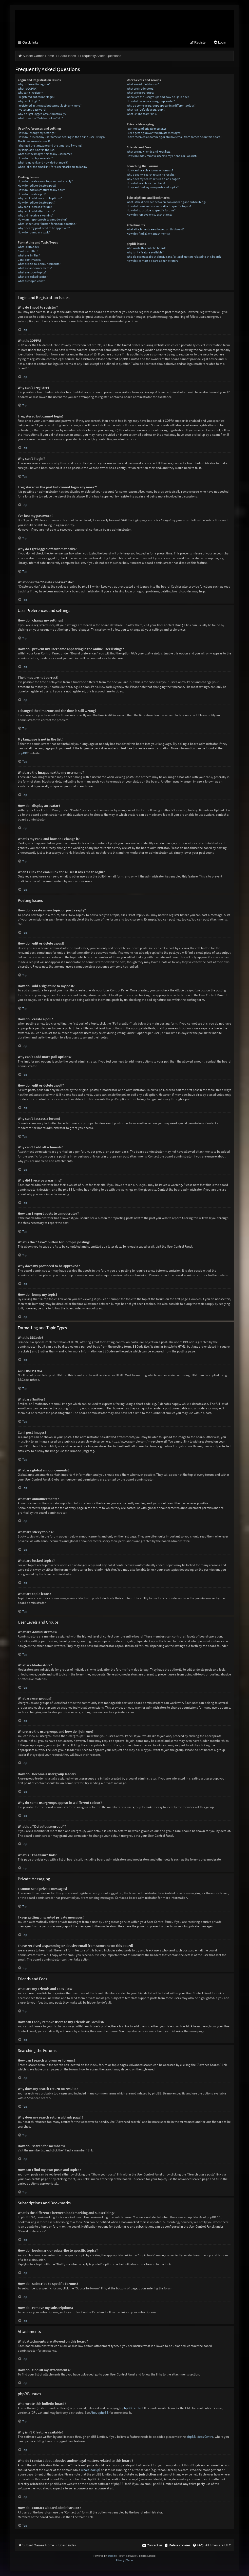 The image size is (249, 2576). Describe the element at coordinates (36, 133) in the screenshot. I see `How do I change my settings?` at that location.